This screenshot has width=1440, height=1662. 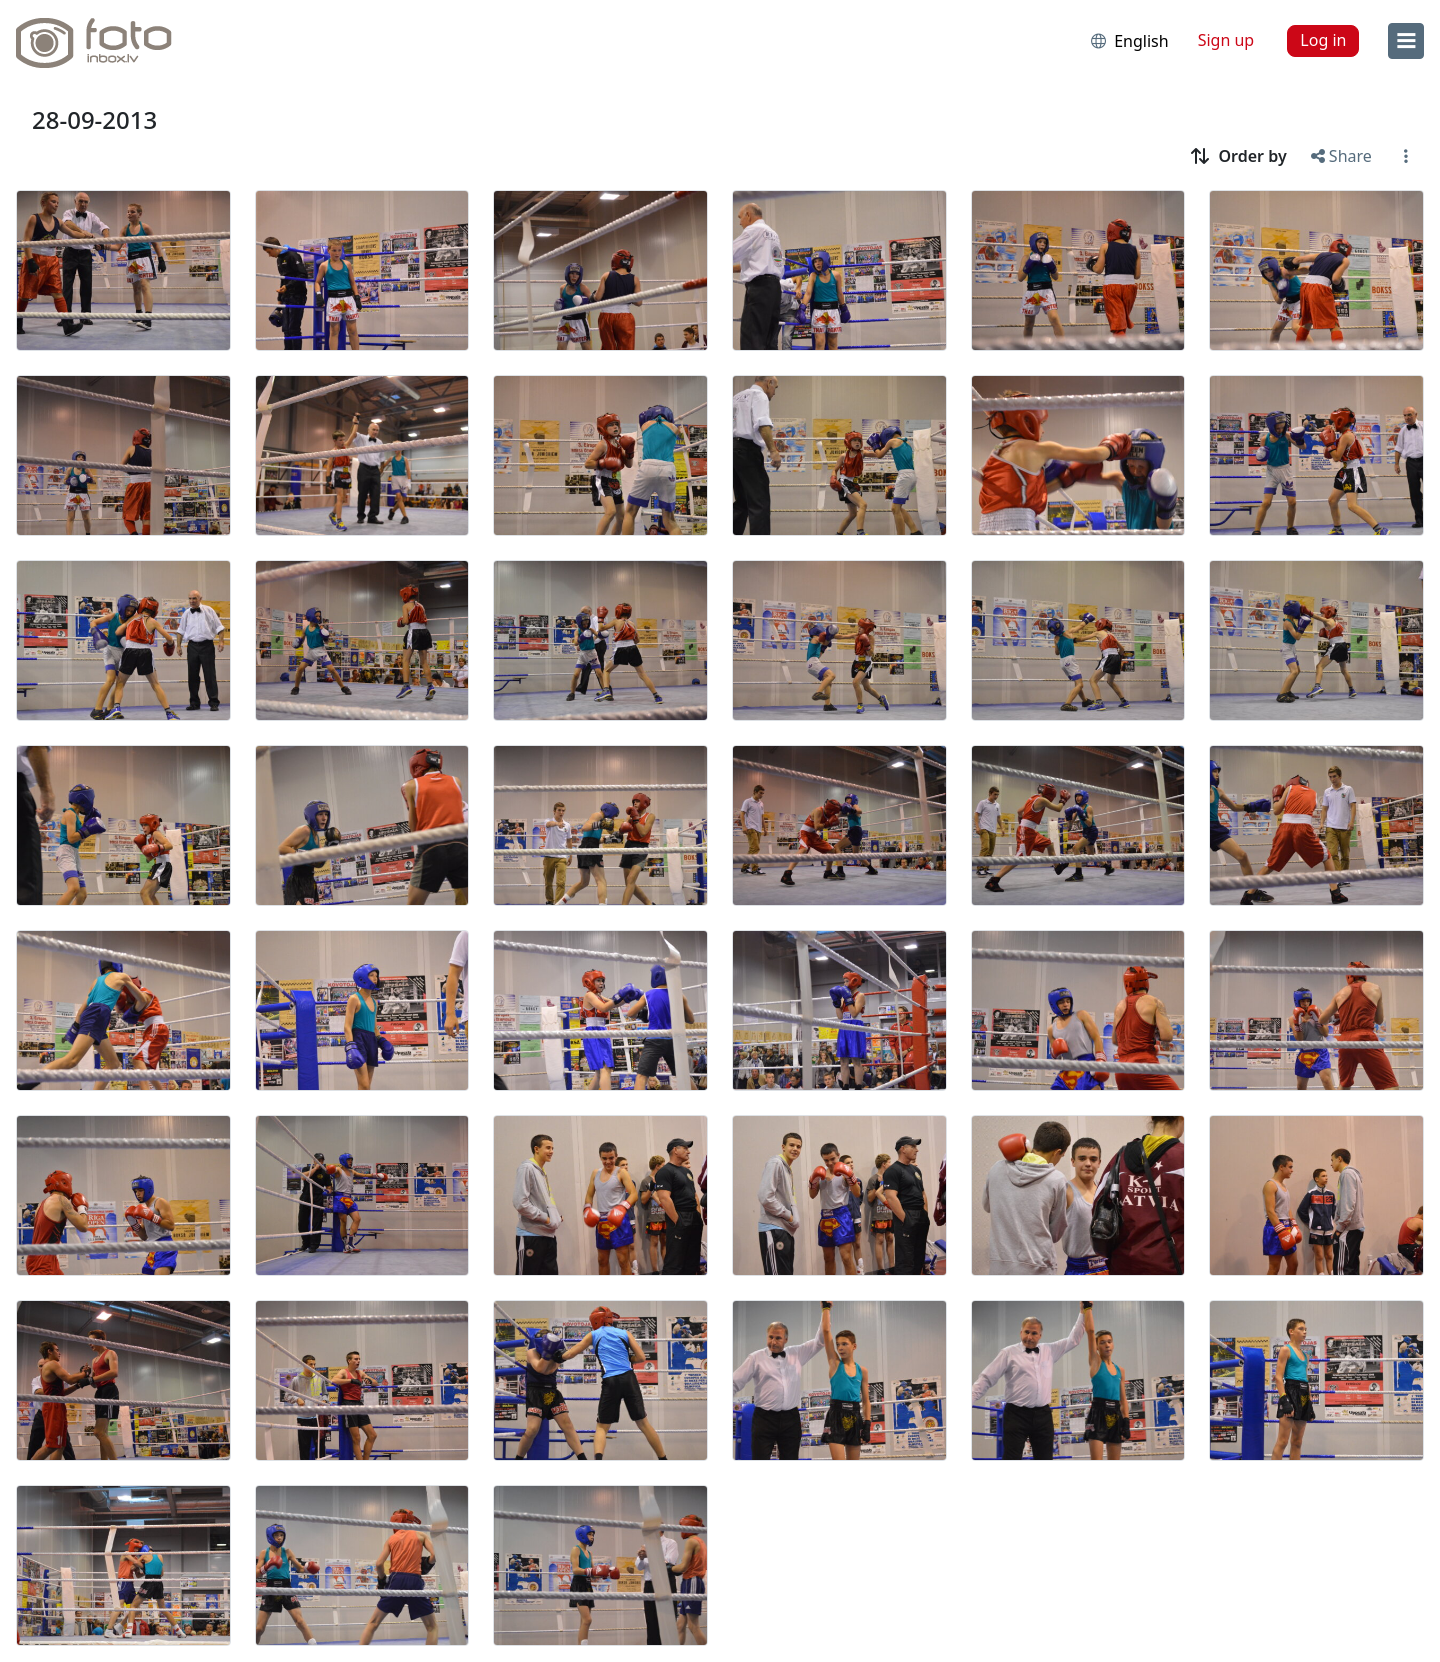 I want to click on [menu], so click(x=1406, y=41).